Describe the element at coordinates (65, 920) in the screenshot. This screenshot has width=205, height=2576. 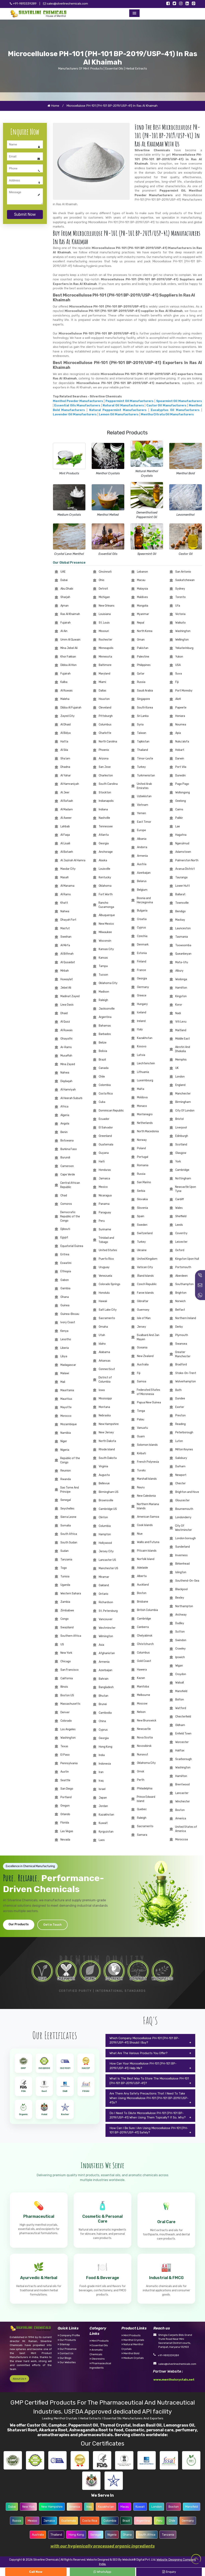
I see `Dhayah Fort` at that location.